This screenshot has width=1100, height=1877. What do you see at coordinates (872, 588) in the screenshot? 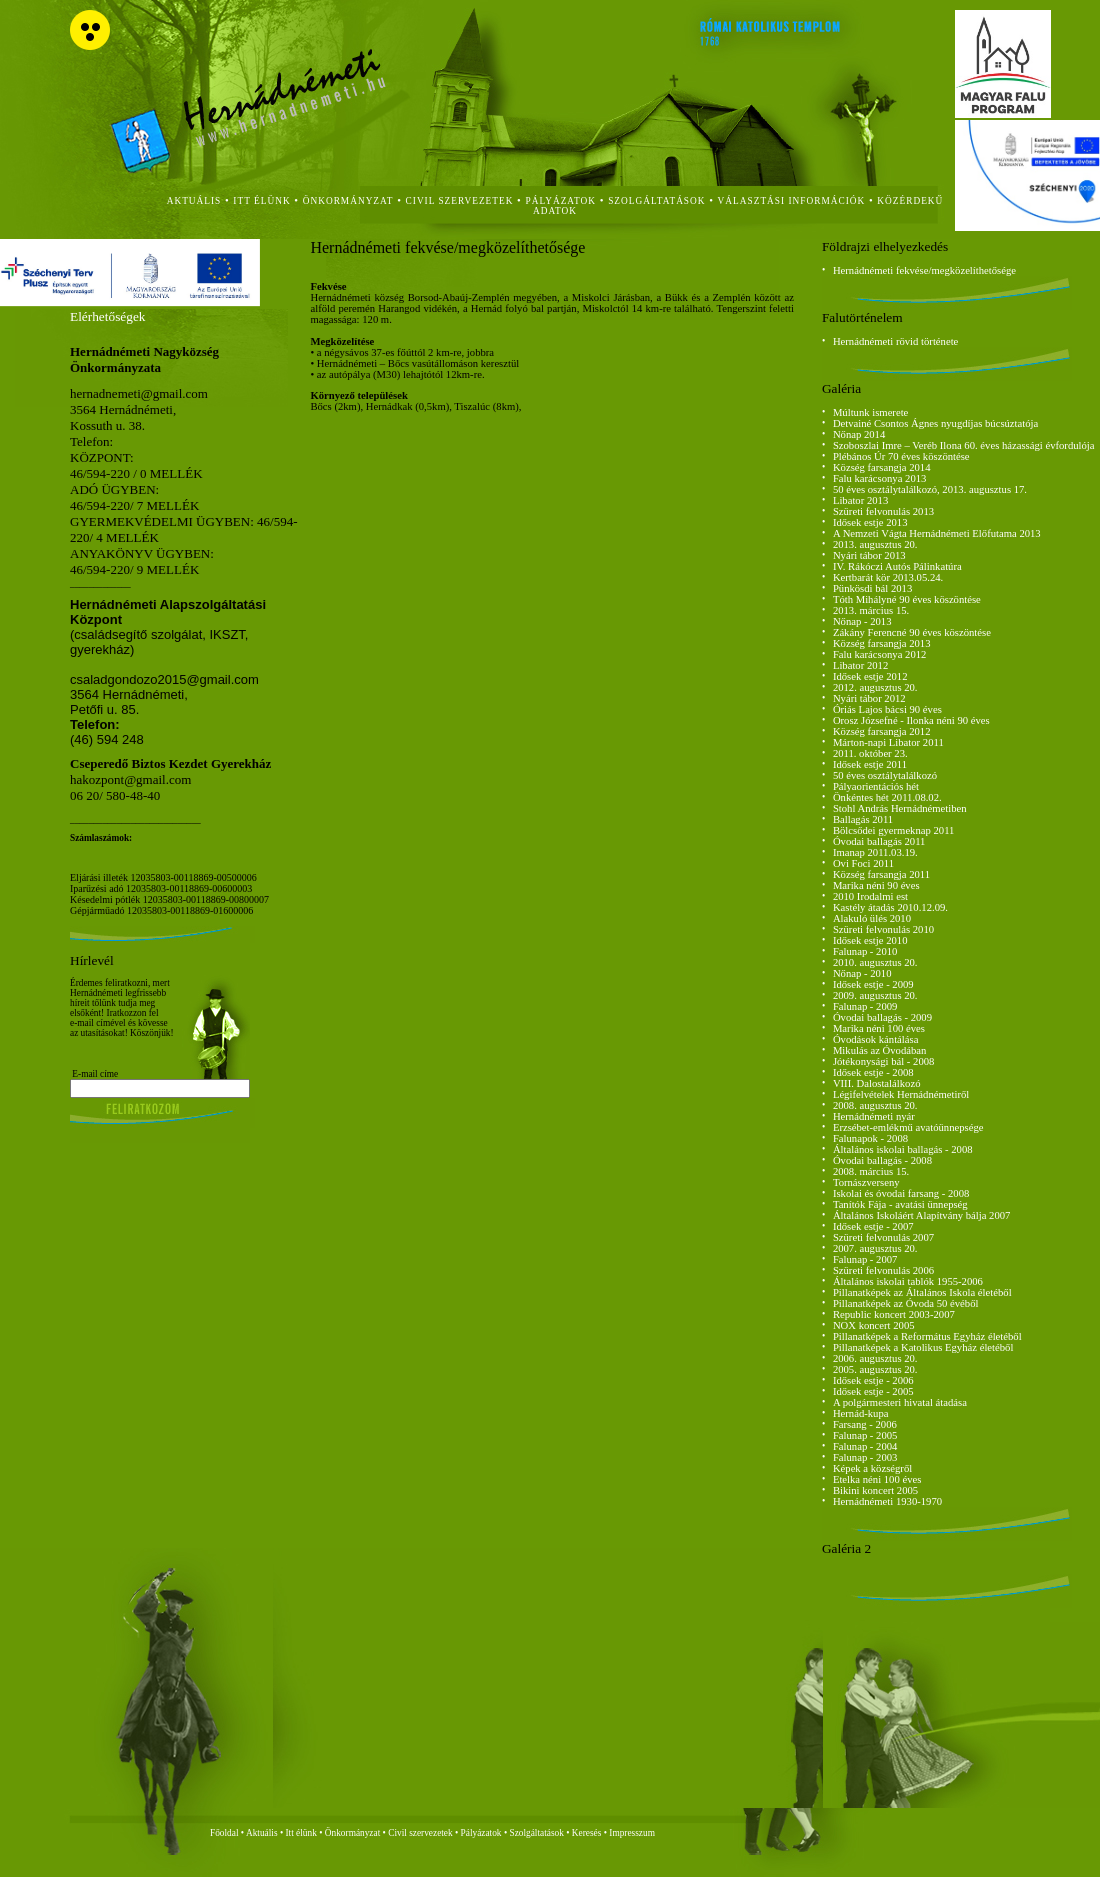
I see `Pünkösdi bál 2013` at bounding box center [872, 588].